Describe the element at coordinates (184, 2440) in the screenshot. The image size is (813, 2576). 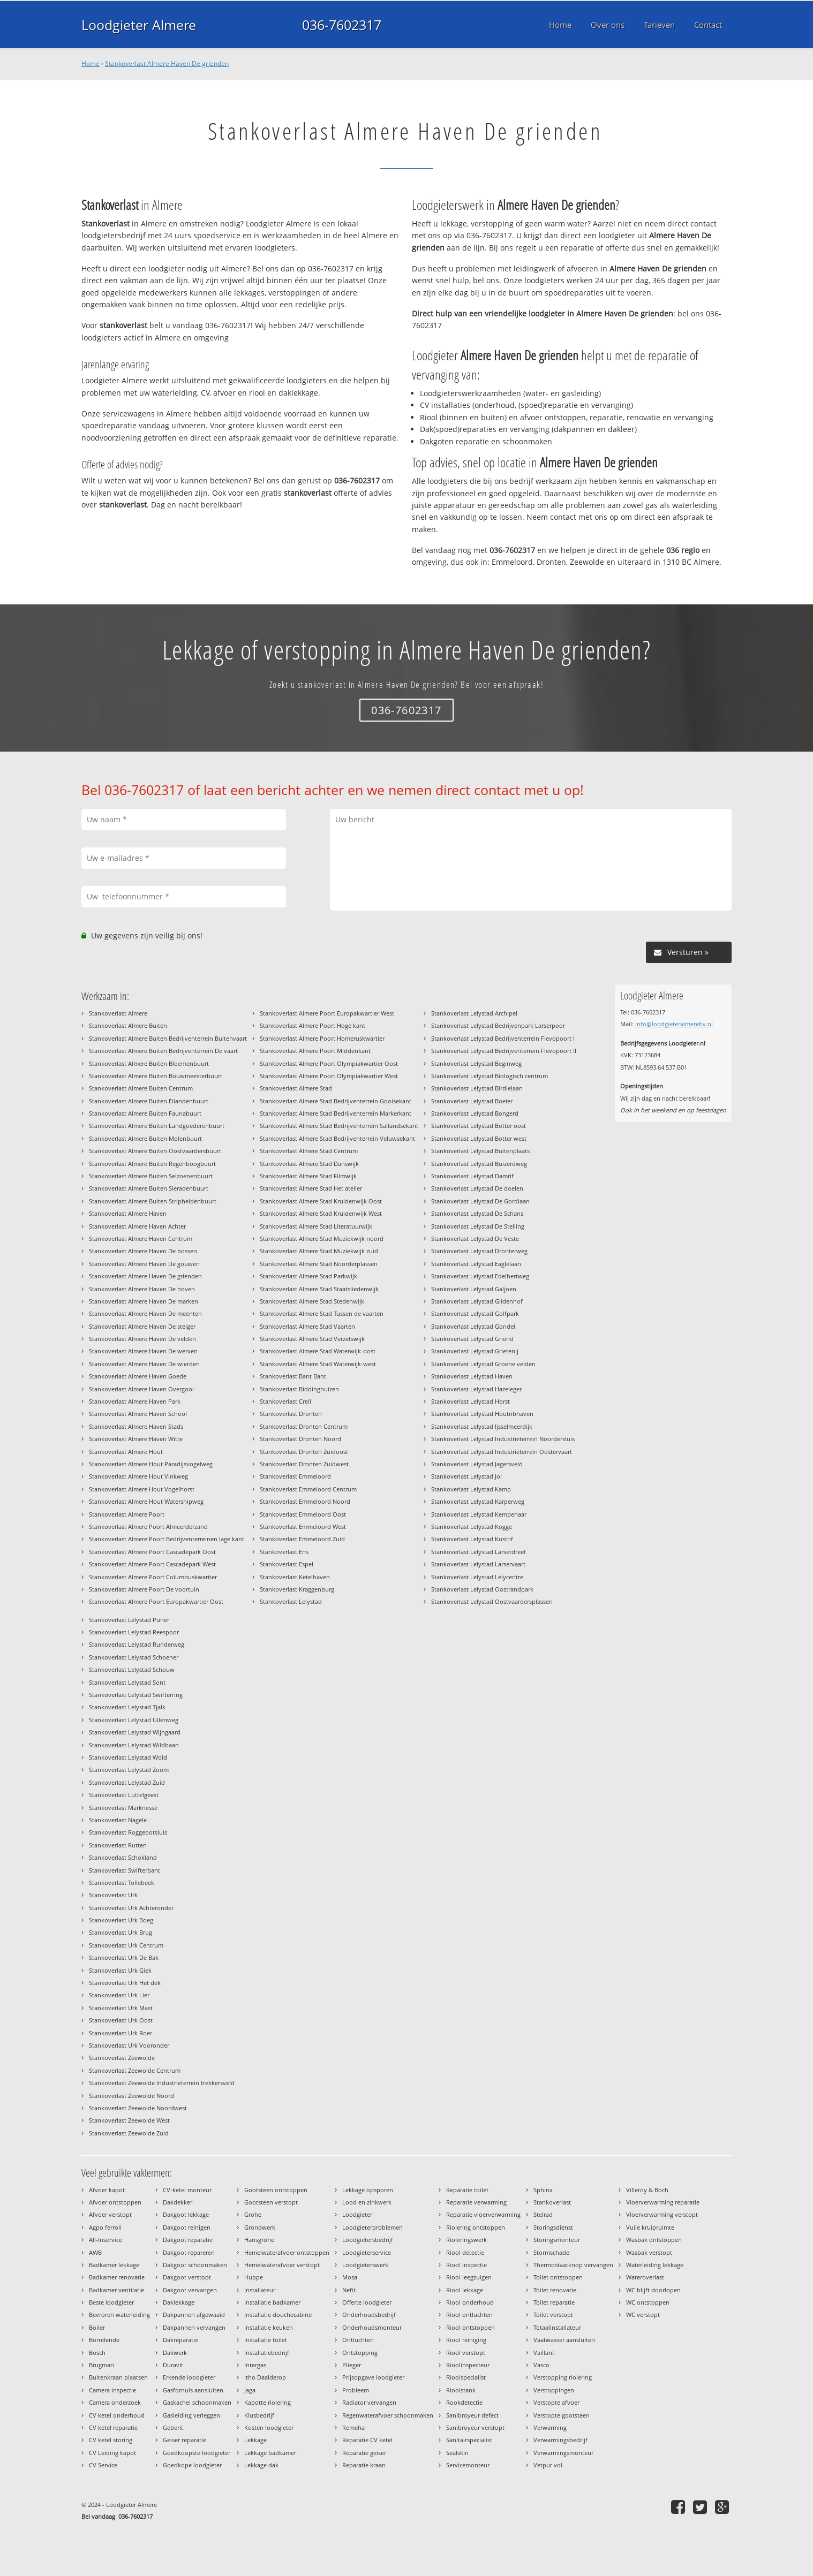
I see `Geiser reparatie` at that location.